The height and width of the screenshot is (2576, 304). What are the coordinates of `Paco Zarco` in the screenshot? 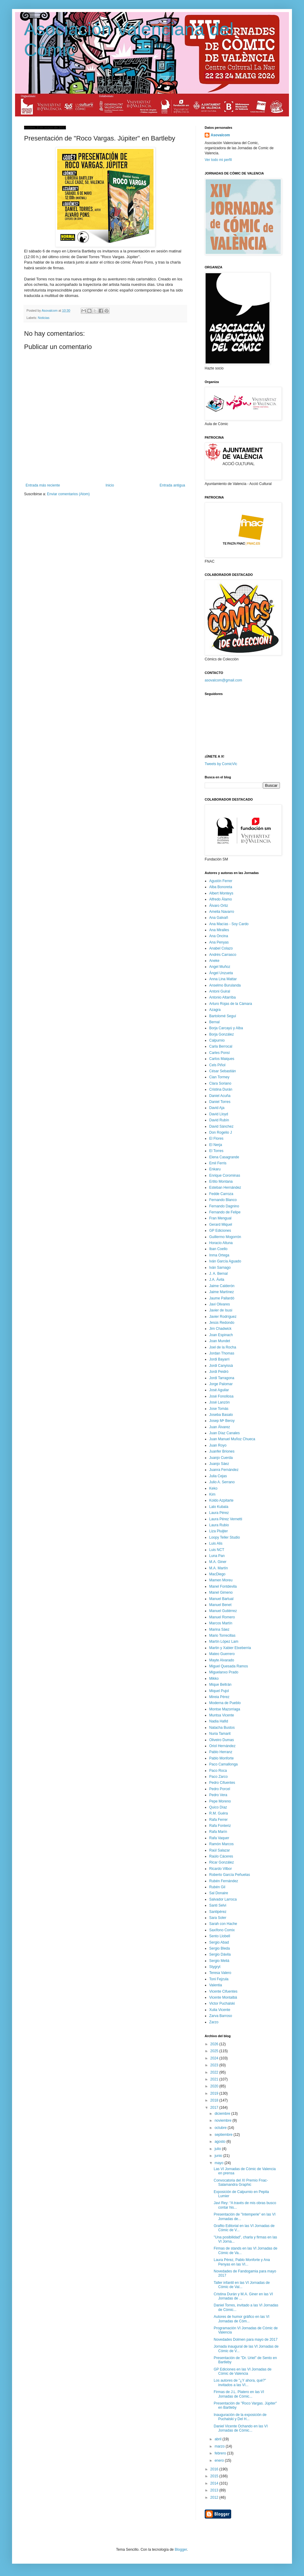 It's located at (218, 1776).